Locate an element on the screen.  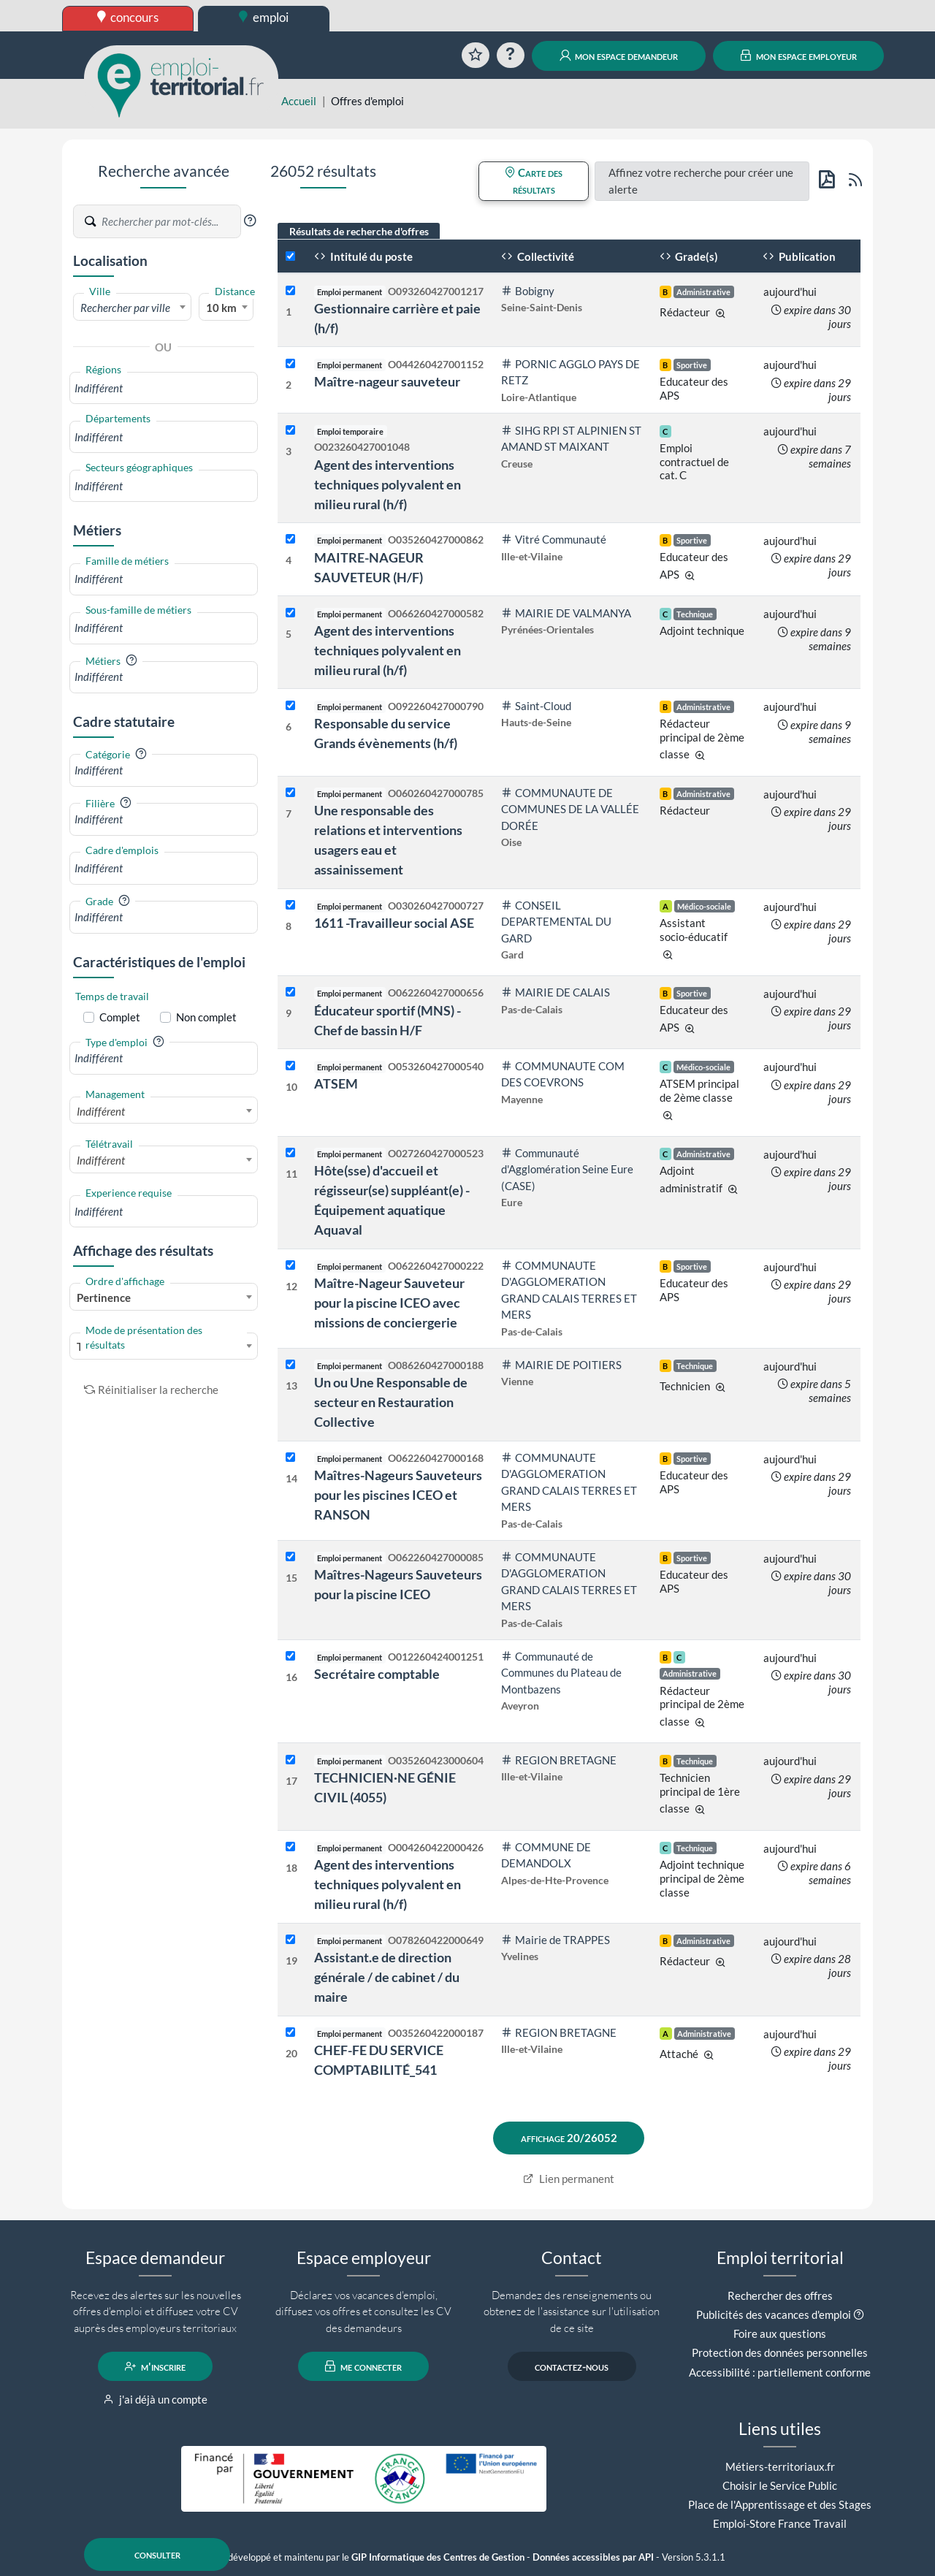
Carte des résultats is located at coordinates (533, 181).